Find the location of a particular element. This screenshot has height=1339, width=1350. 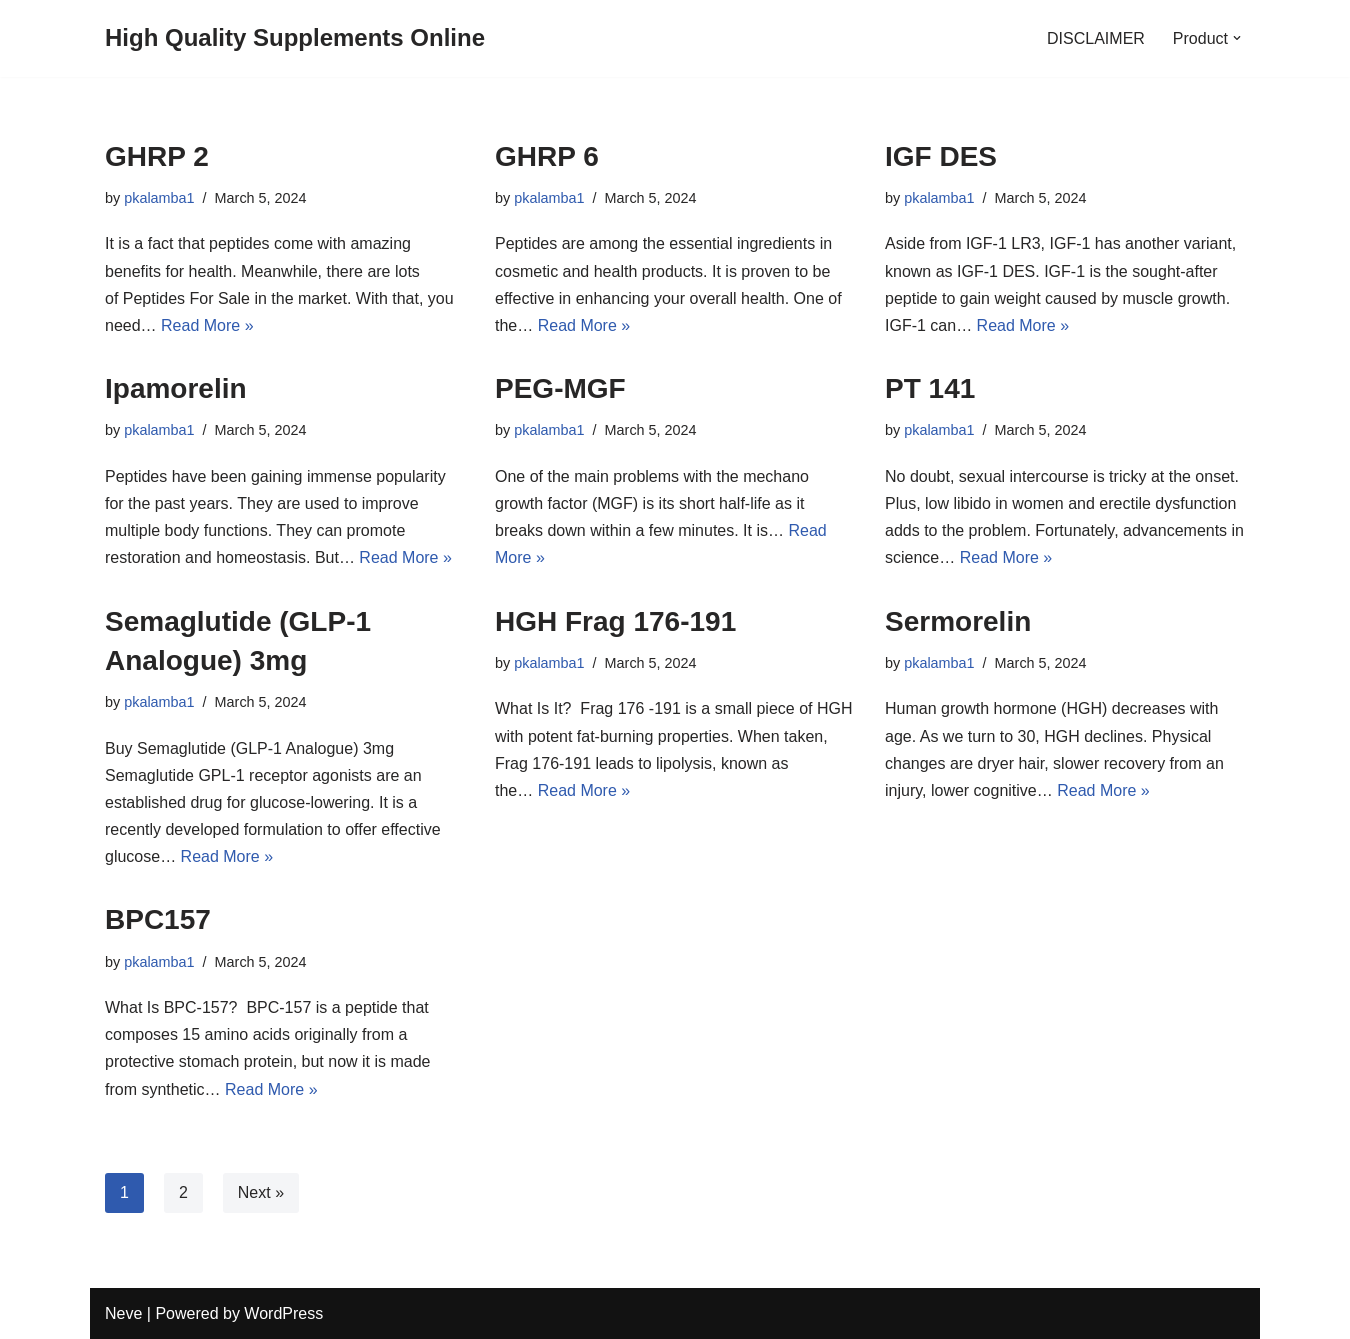

WordPress is located at coordinates (283, 1313).